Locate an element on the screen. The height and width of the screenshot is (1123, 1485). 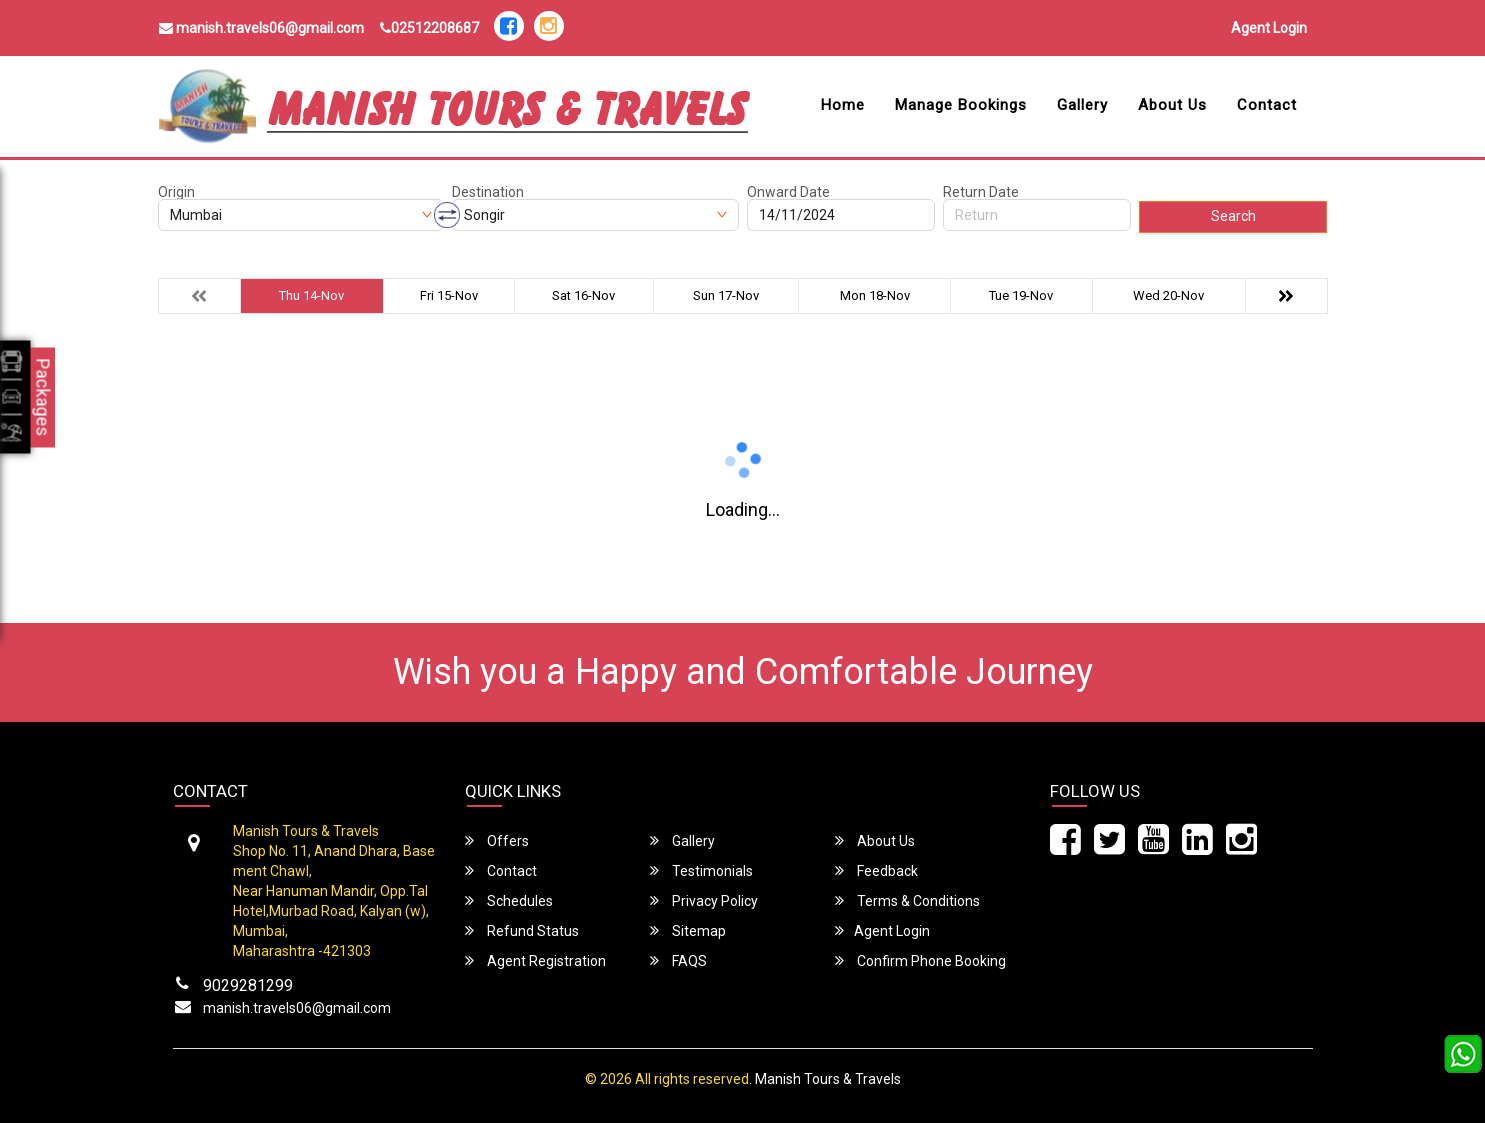
About Us is located at coordinates (1172, 105).